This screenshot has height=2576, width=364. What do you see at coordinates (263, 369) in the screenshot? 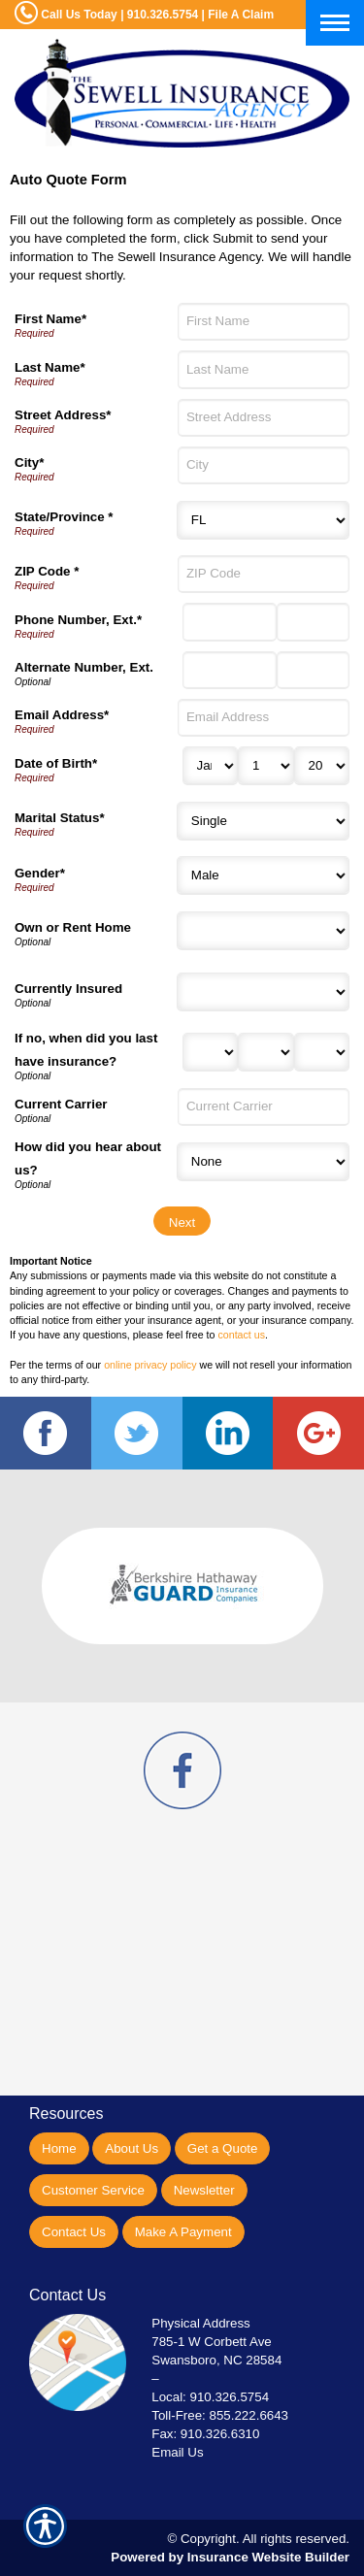
I see `[Last Name]` at bounding box center [263, 369].